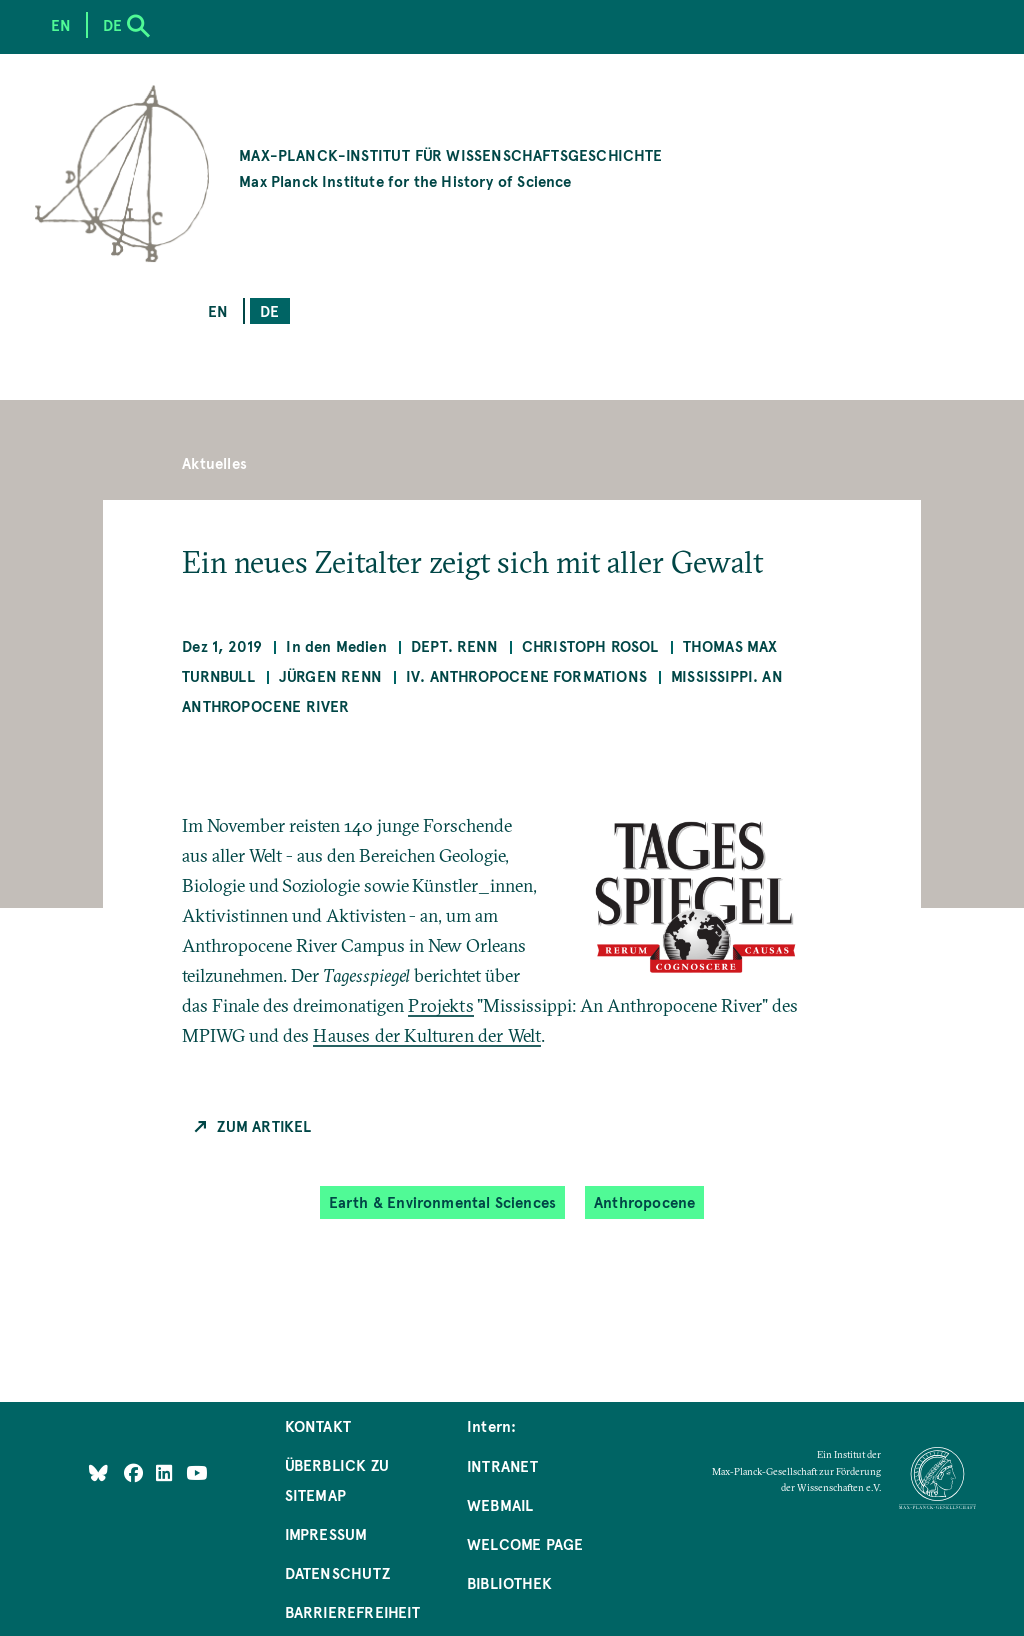 This screenshot has width=1024, height=1636. Describe the element at coordinates (98, 1471) in the screenshot. I see `[Like Us on Bluesky]` at that location.